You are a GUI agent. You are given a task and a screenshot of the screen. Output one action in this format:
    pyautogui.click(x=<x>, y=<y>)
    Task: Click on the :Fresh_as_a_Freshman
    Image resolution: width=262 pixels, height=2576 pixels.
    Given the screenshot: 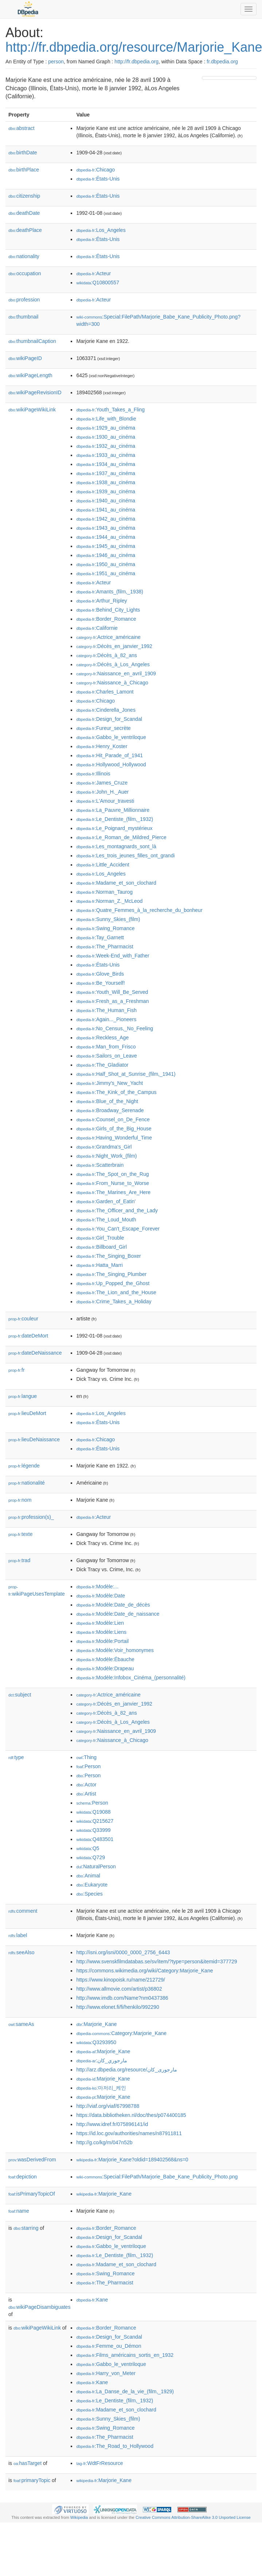 What is the action you would take?
    pyautogui.click(x=112, y=1001)
    